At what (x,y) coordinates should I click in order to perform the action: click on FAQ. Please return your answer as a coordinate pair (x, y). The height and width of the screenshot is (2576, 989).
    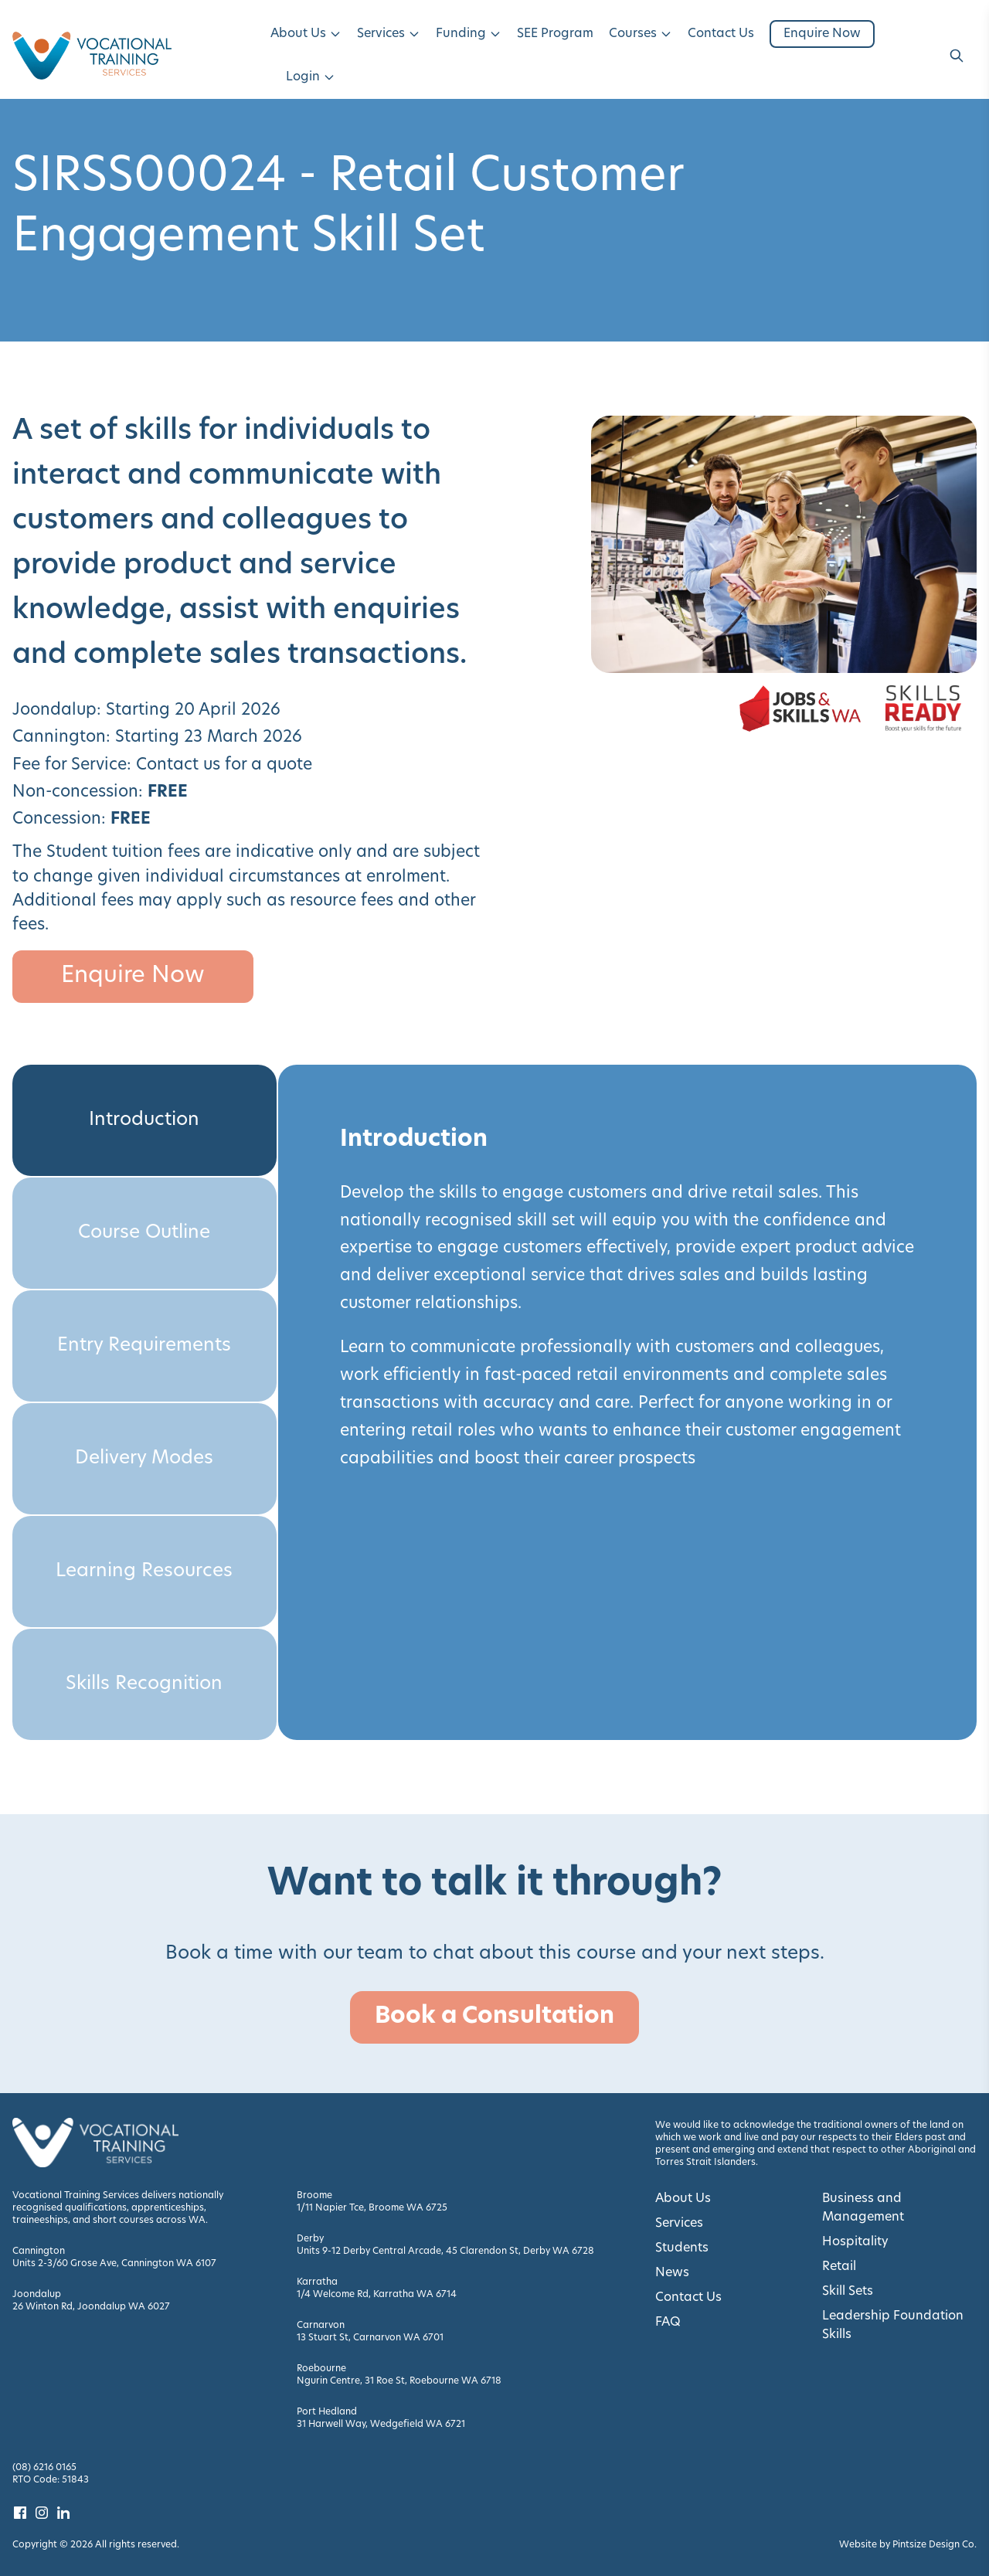
    Looking at the image, I should click on (668, 2322).